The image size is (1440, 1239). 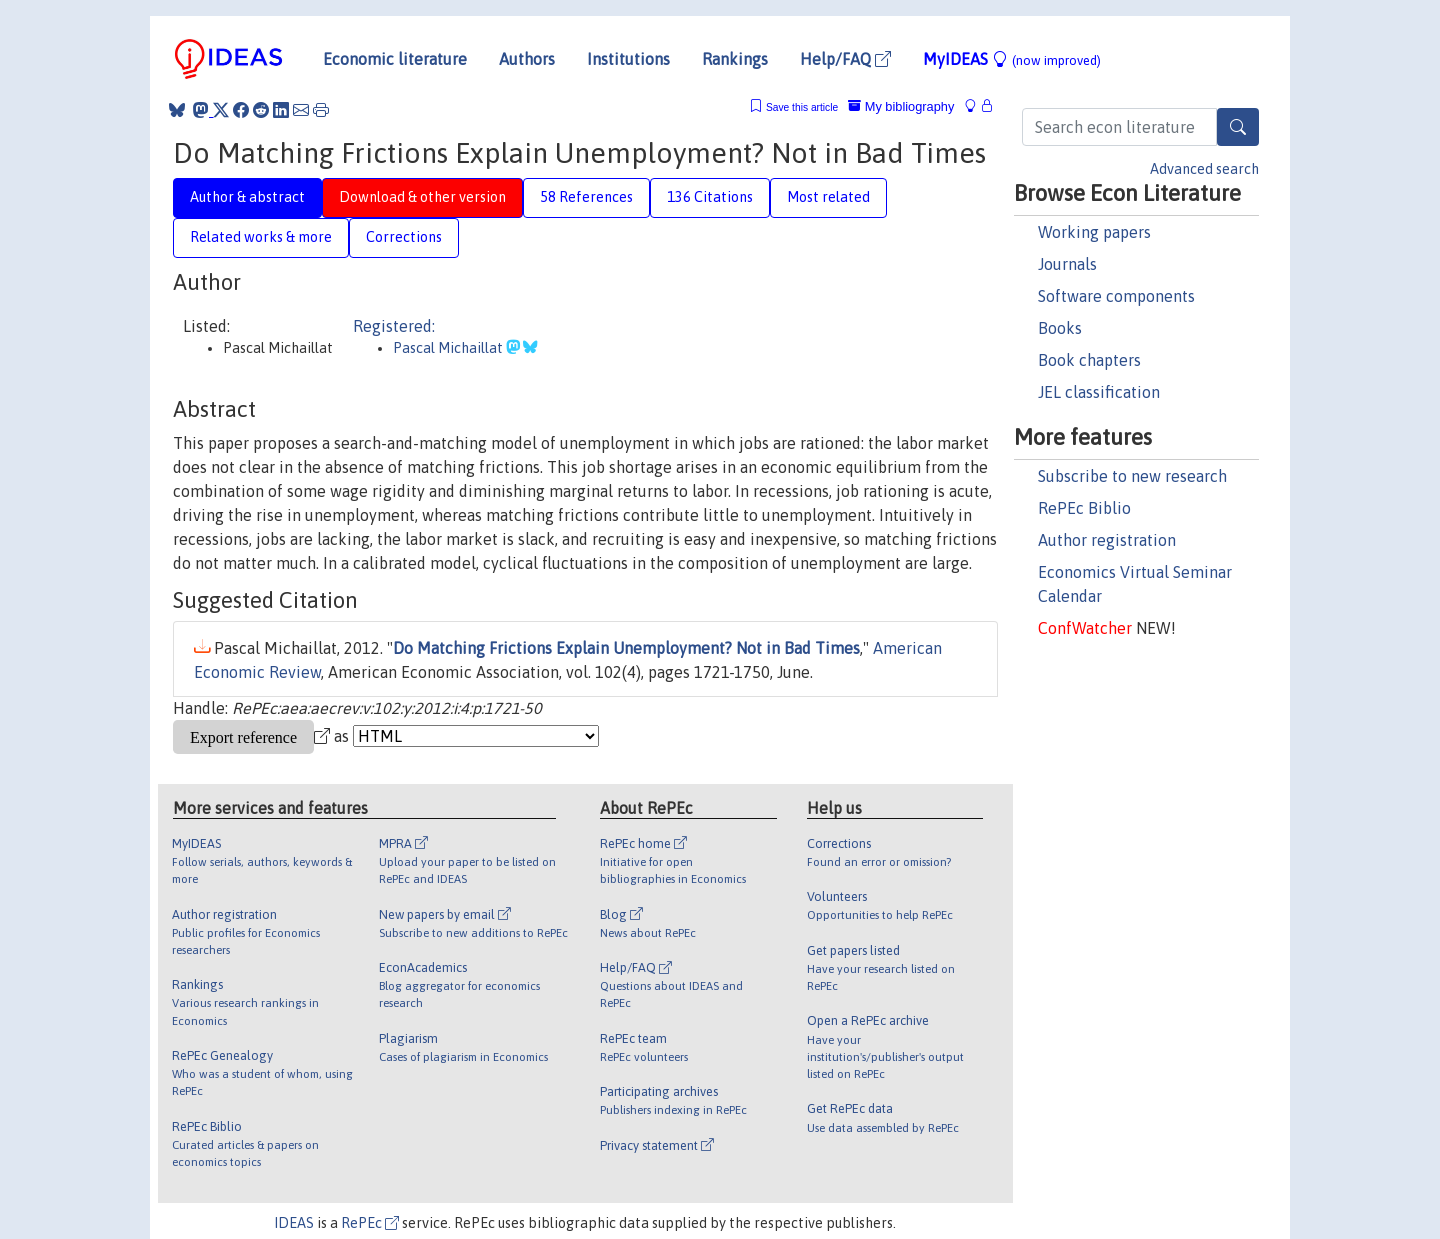 I want to click on Journals, so click(x=1067, y=264).